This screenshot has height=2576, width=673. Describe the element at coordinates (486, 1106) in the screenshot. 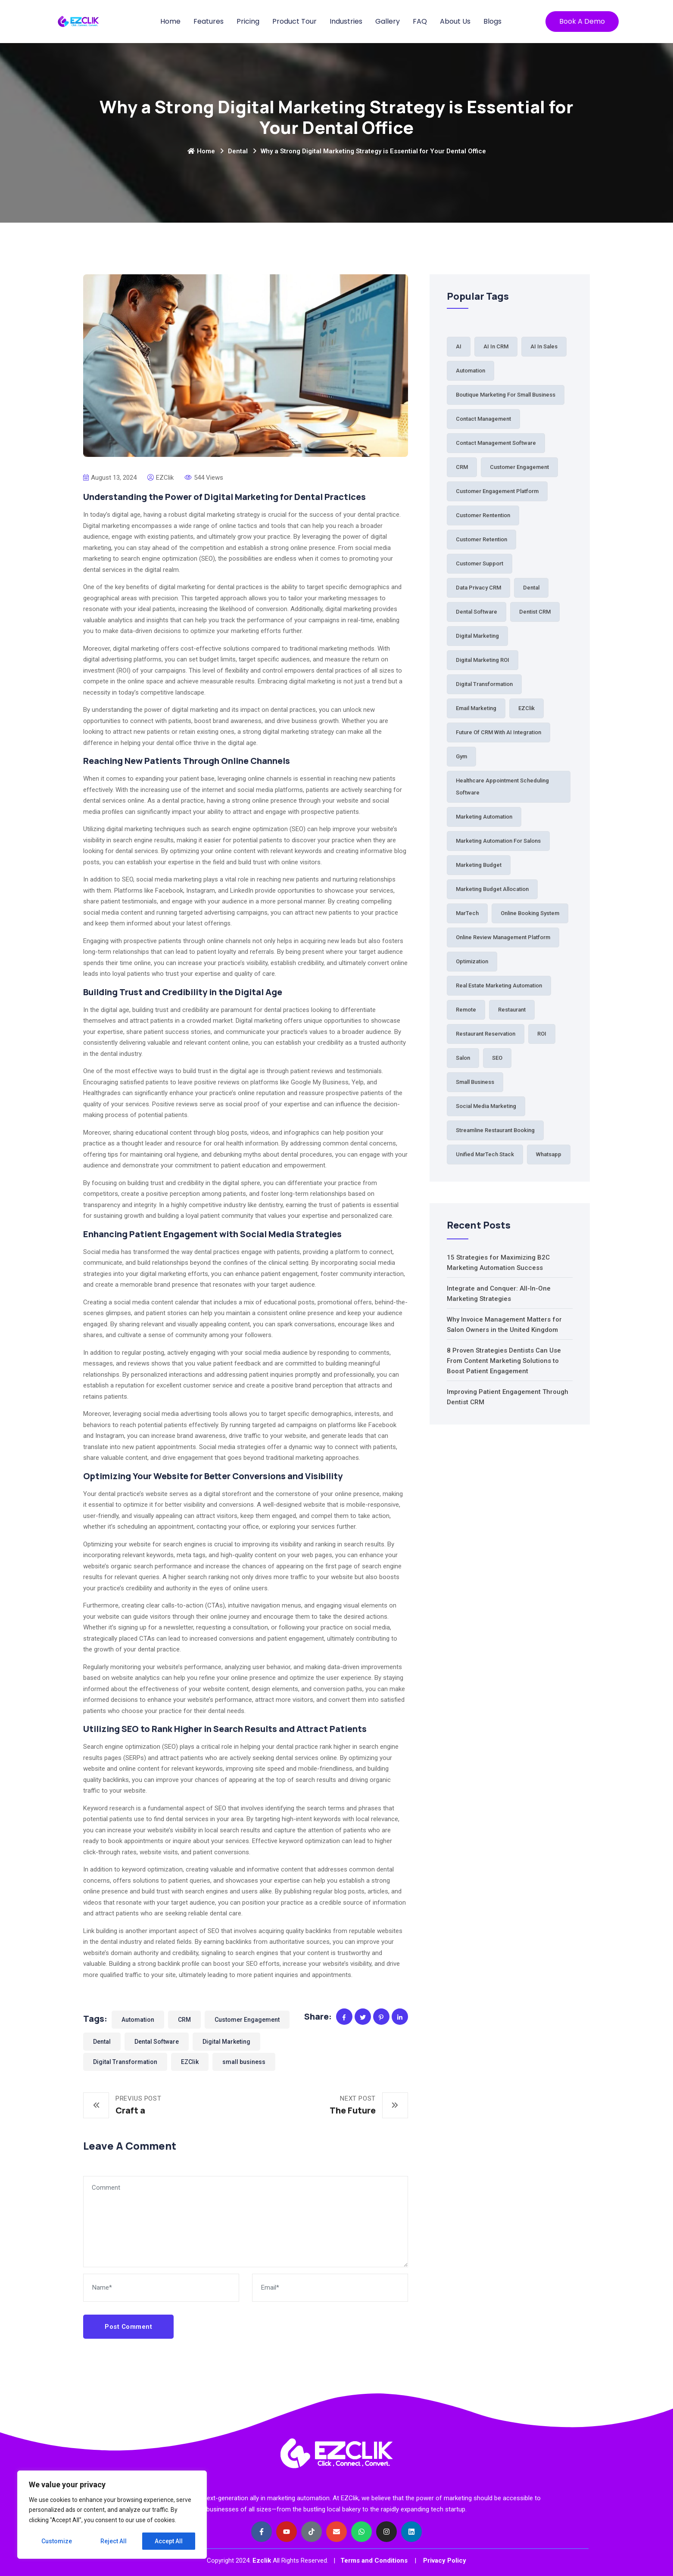

I see `Social Media Marketing [Social Media Marketing (1 item)]` at that location.